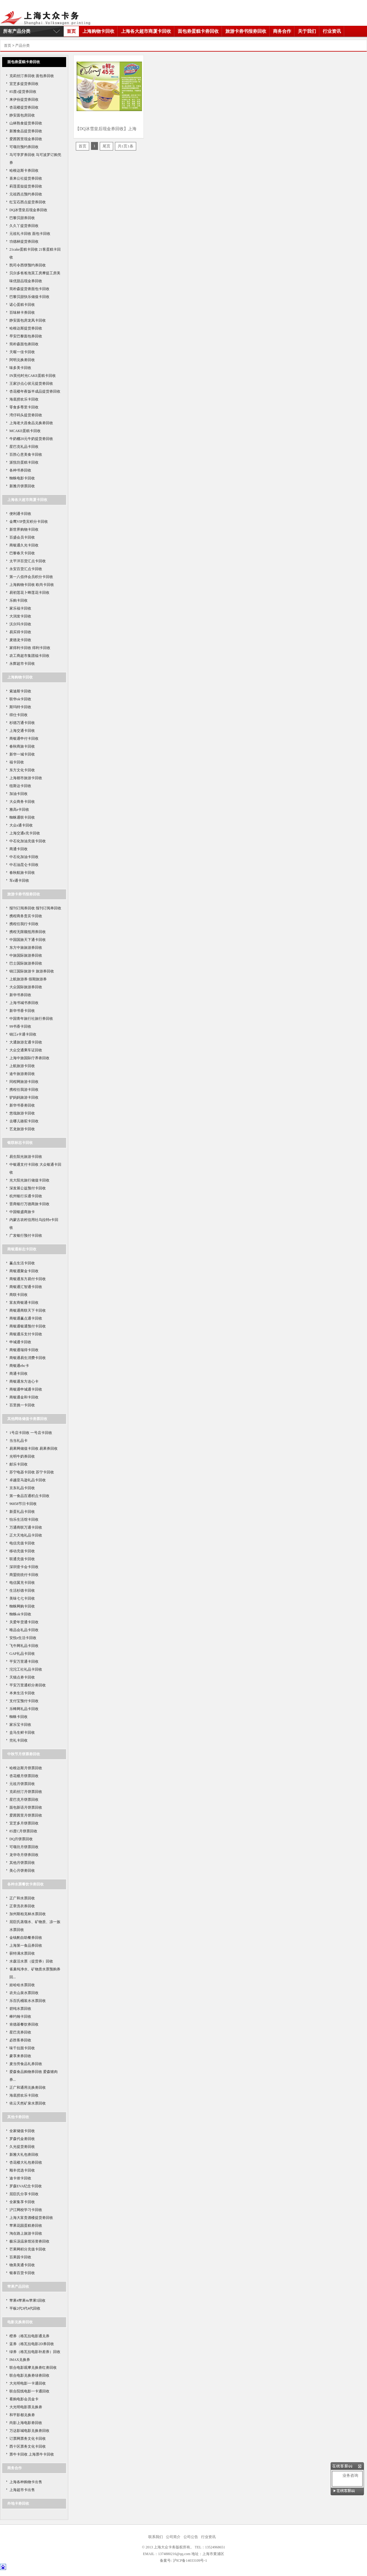  What do you see at coordinates (22, 1456) in the screenshot?
I see `光明牛奶券回收` at bounding box center [22, 1456].